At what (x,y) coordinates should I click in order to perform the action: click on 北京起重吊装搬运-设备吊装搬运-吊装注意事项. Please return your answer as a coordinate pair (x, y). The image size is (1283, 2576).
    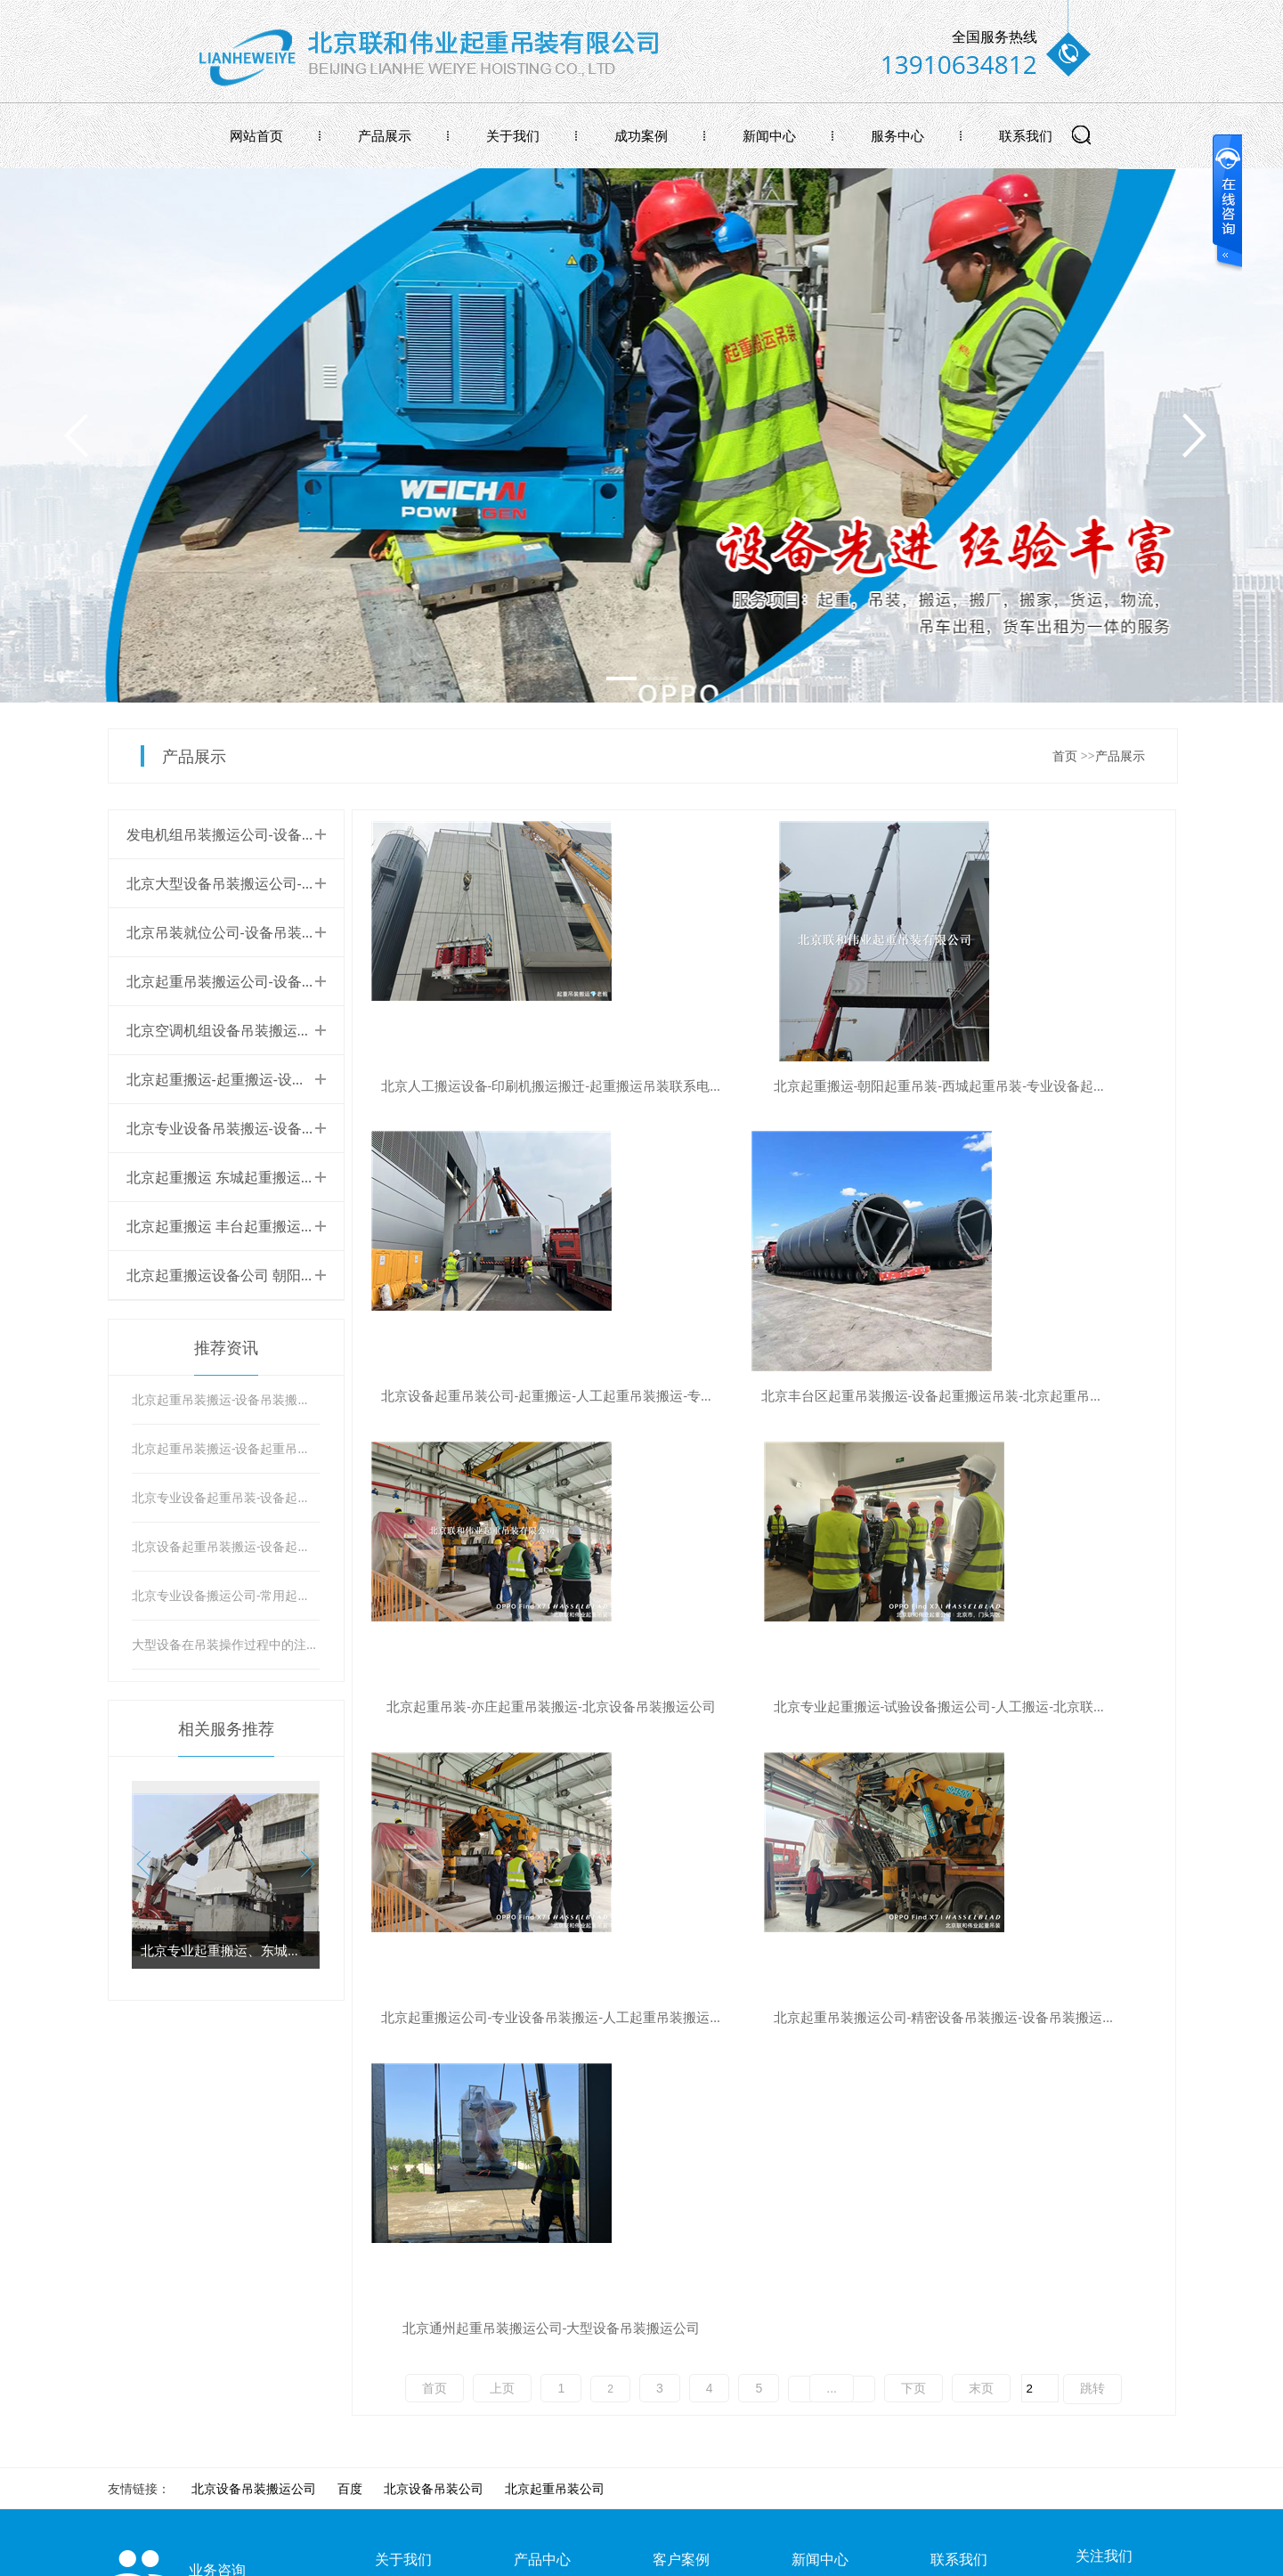
    Looking at the image, I should click on (226, 1399).